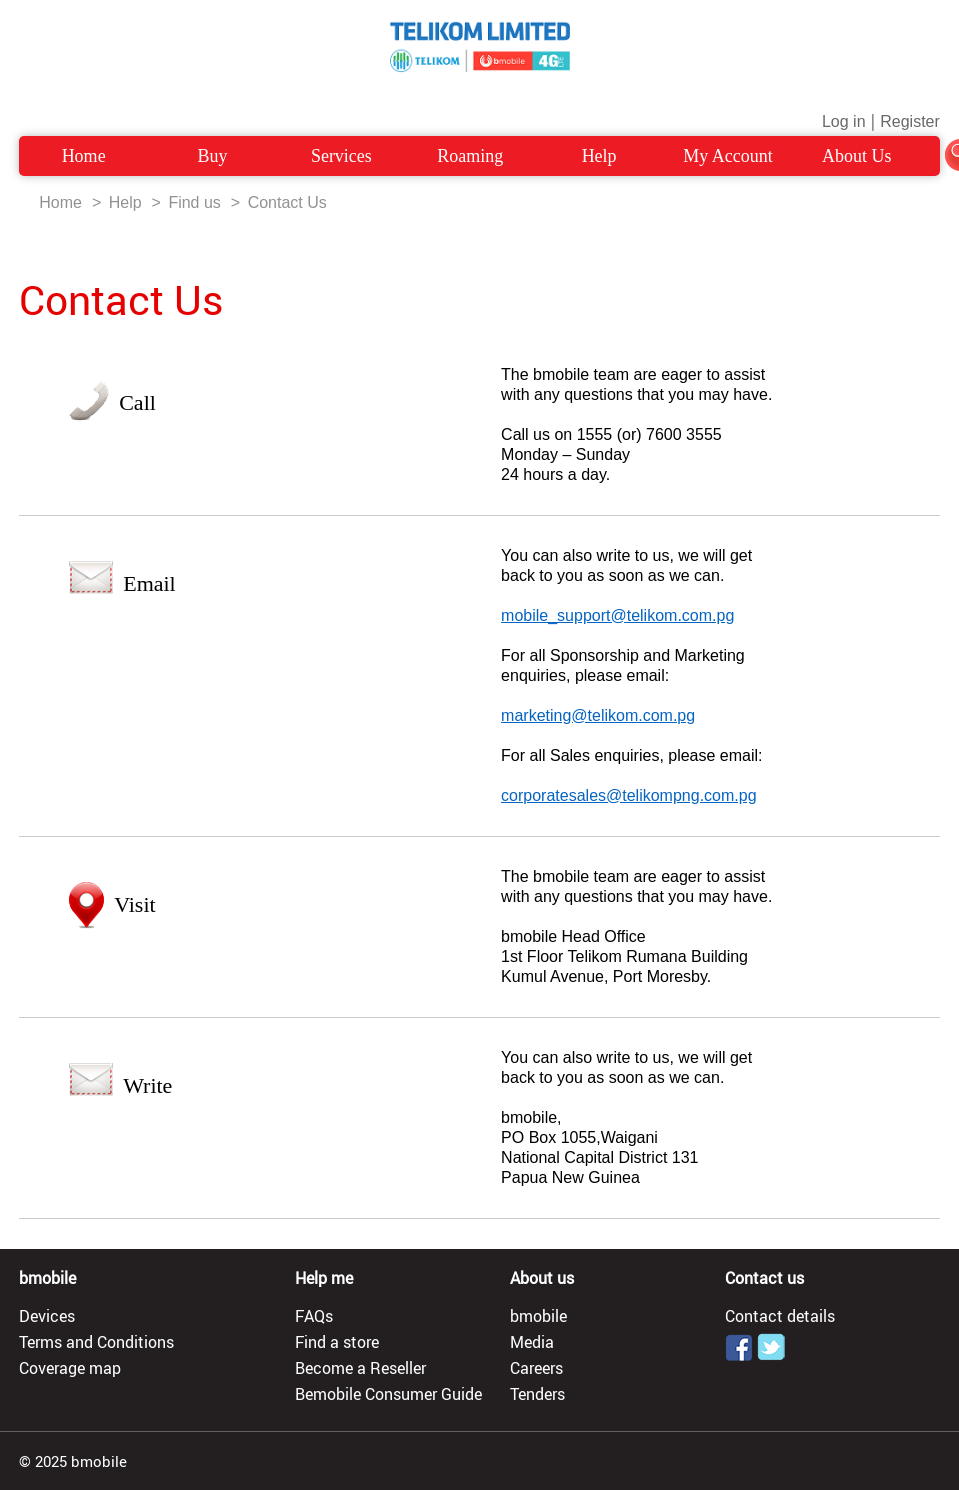 The height and width of the screenshot is (1490, 959). What do you see at coordinates (337, 1342) in the screenshot?
I see `Find a store` at bounding box center [337, 1342].